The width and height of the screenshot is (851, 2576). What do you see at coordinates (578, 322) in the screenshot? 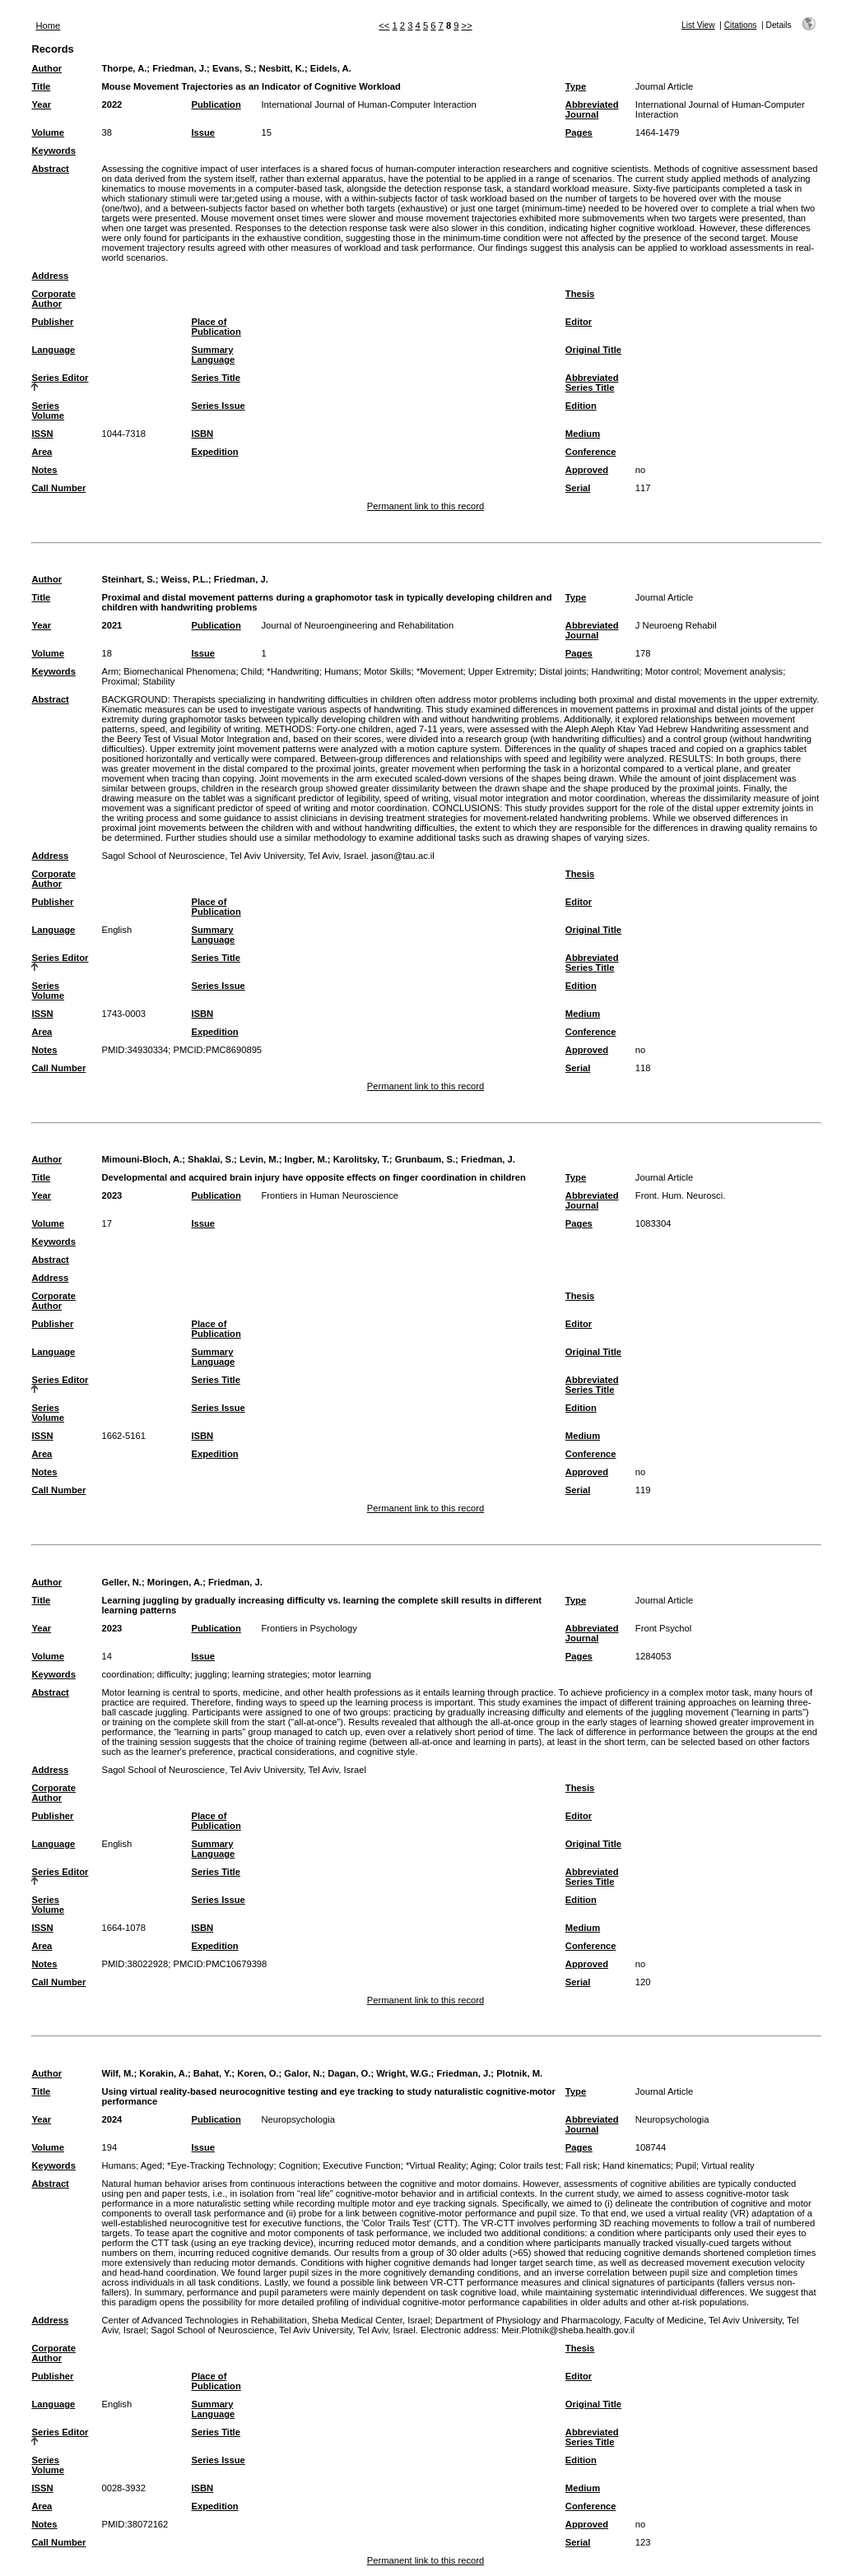
I see `Editor` at bounding box center [578, 322].